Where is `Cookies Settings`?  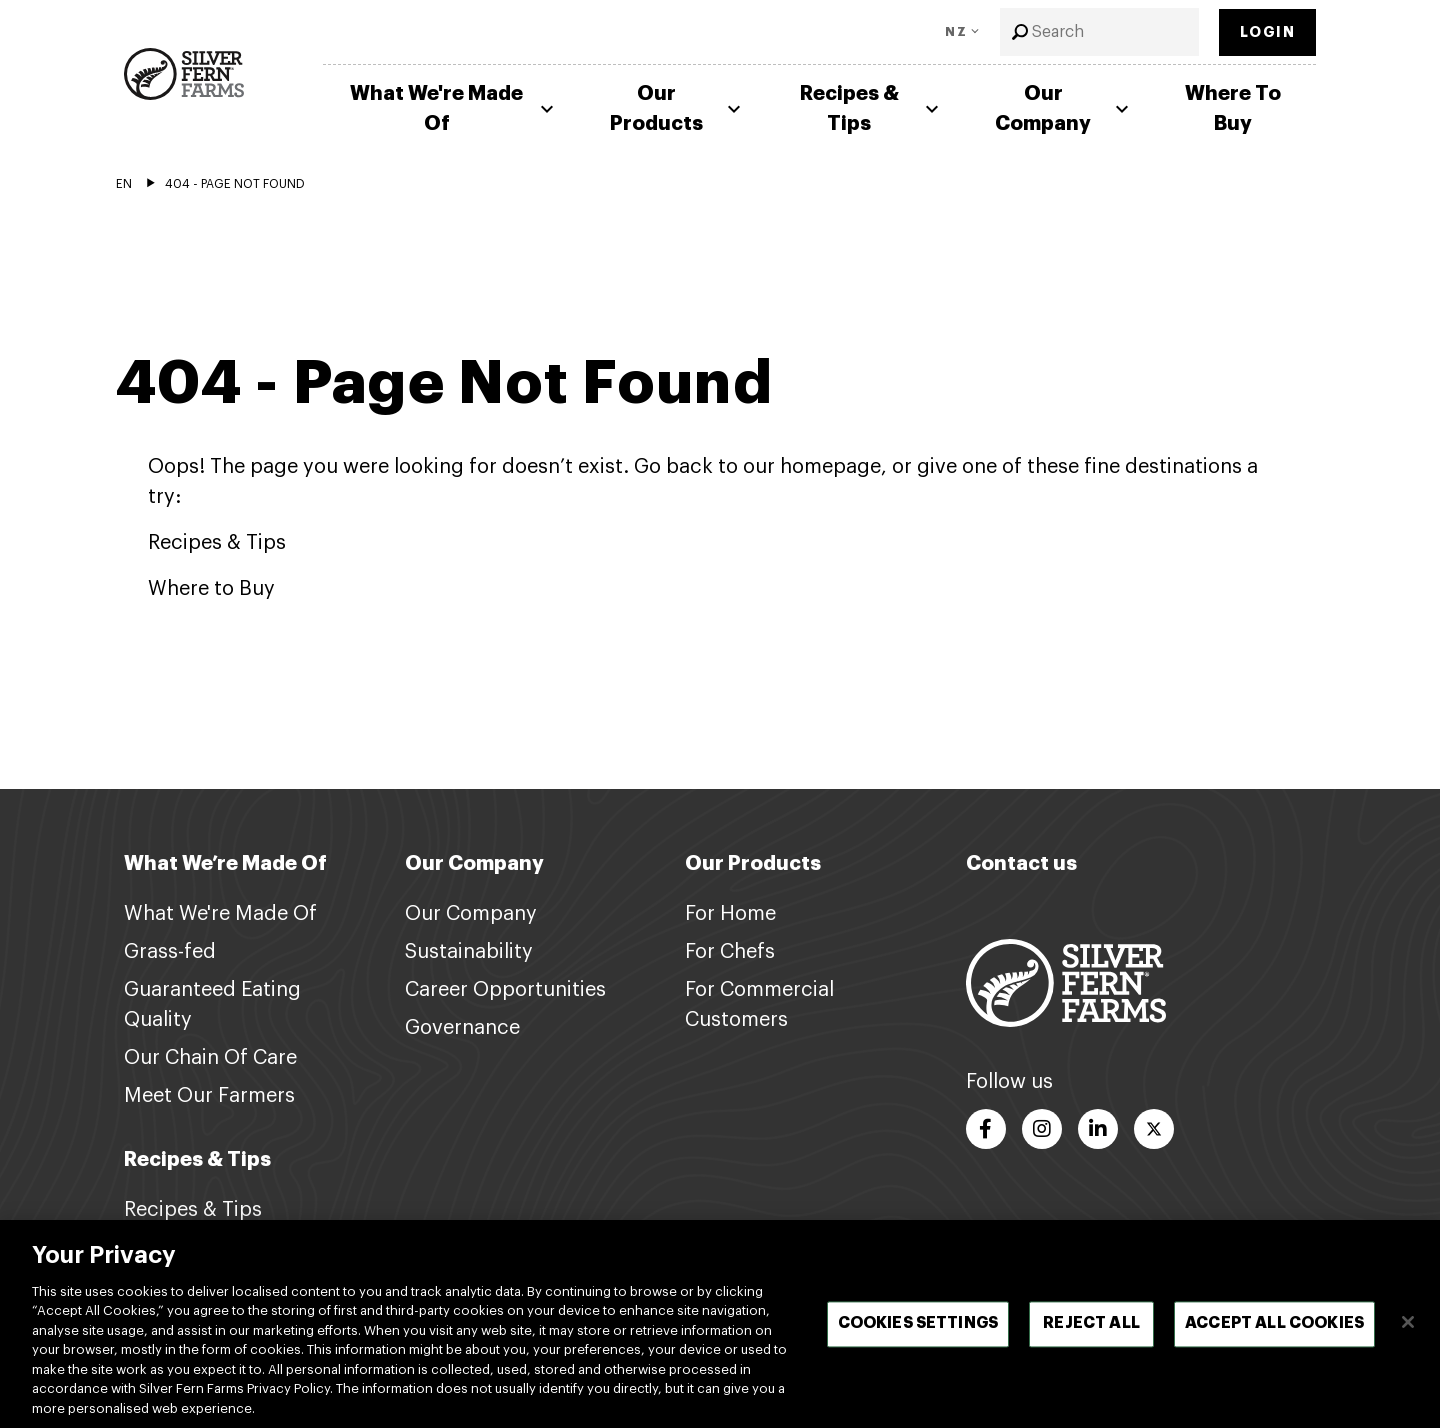
Cookies Settings is located at coordinates (918, 1342).